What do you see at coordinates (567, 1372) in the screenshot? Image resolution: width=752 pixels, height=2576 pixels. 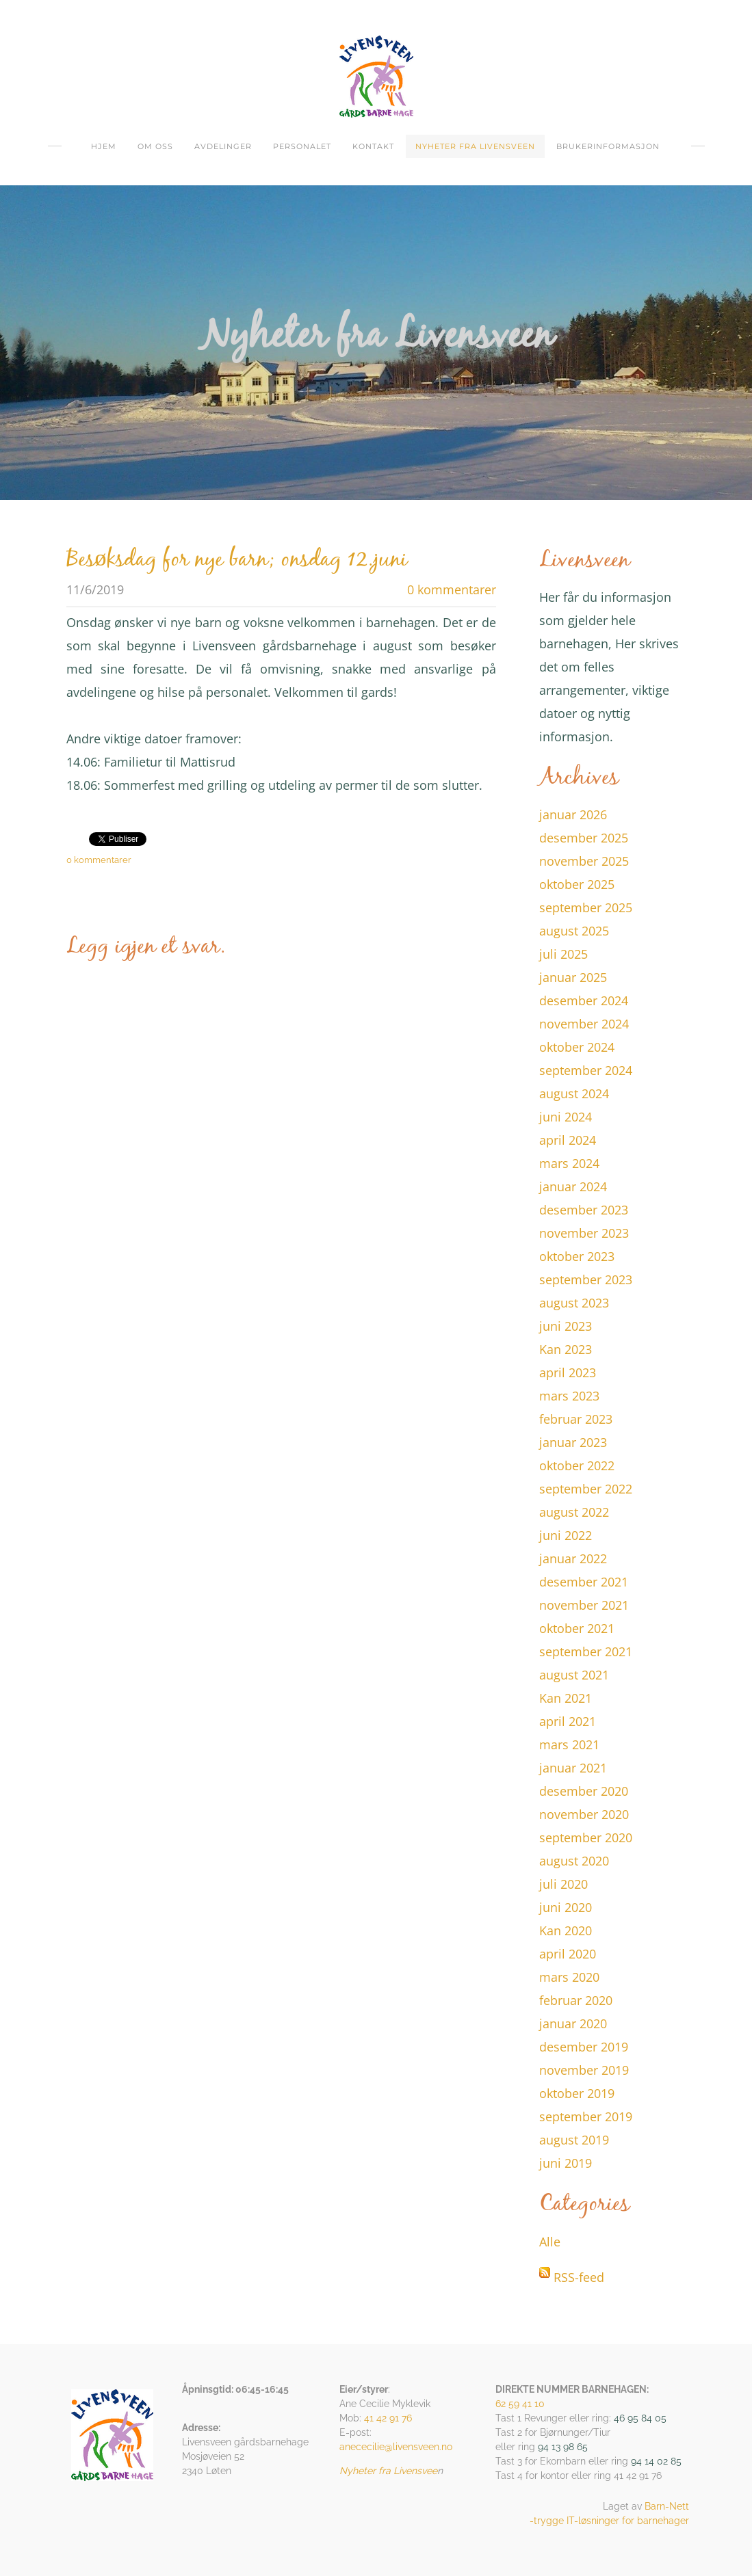 I see `april 2023` at bounding box center [567, 1372].